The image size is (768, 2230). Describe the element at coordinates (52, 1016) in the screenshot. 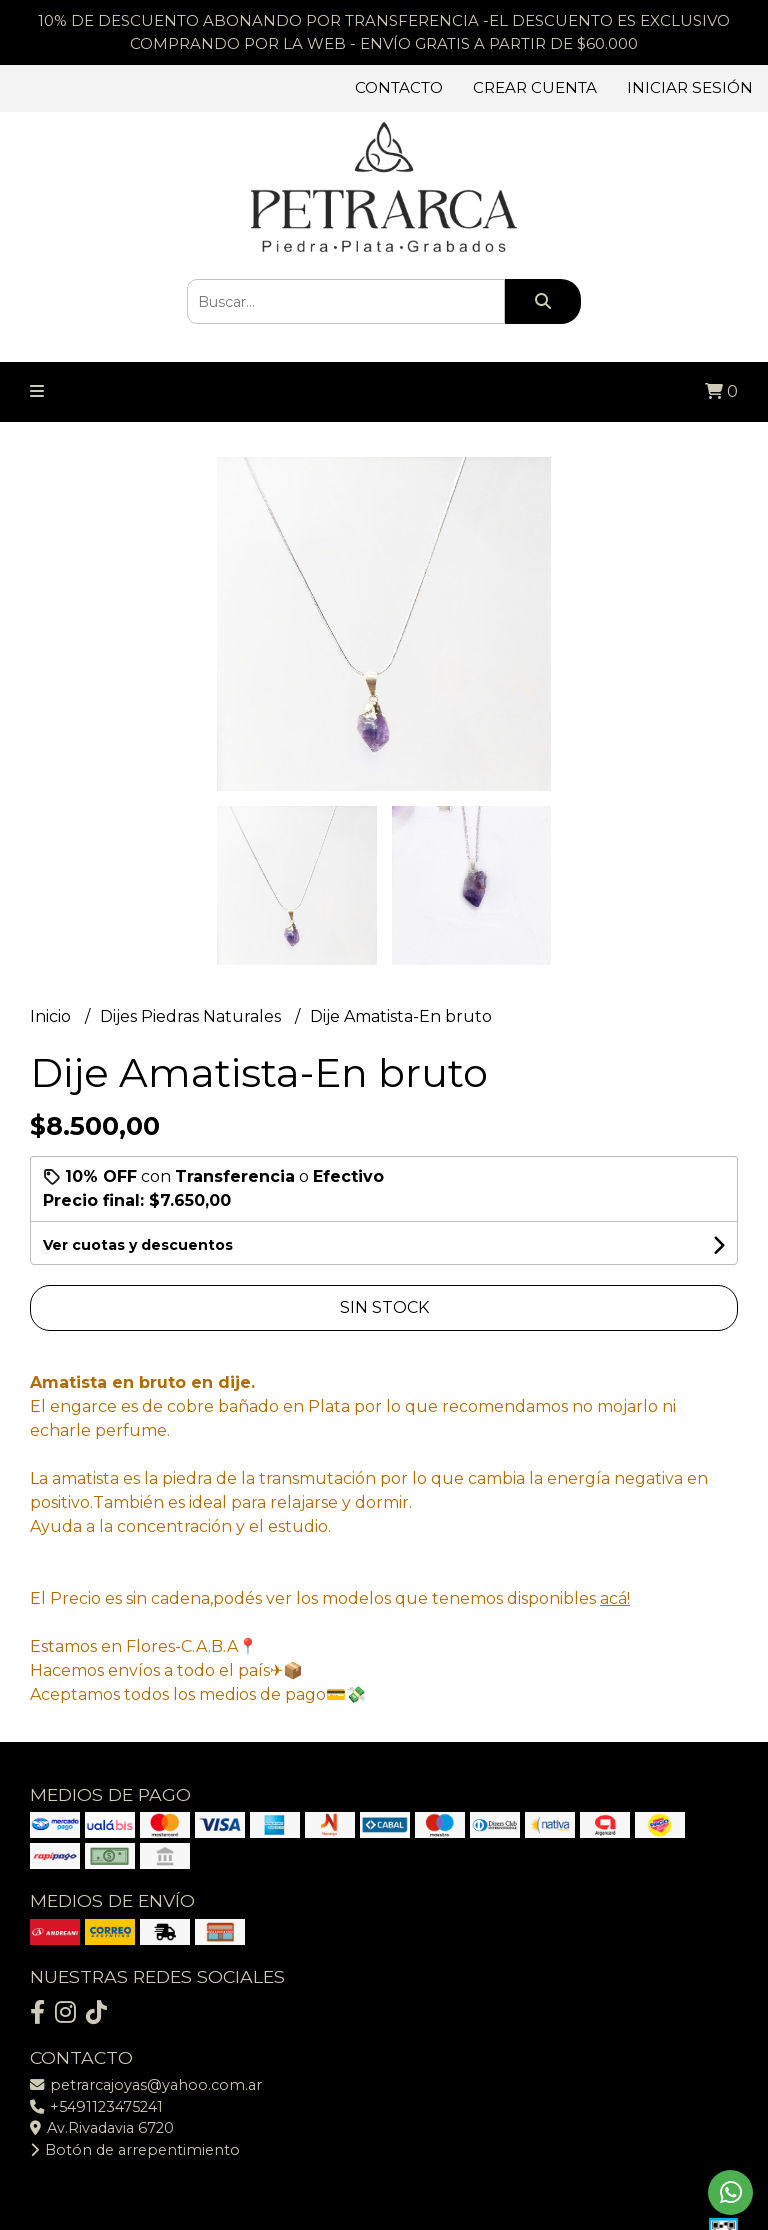

I see `Inicio` at that location.